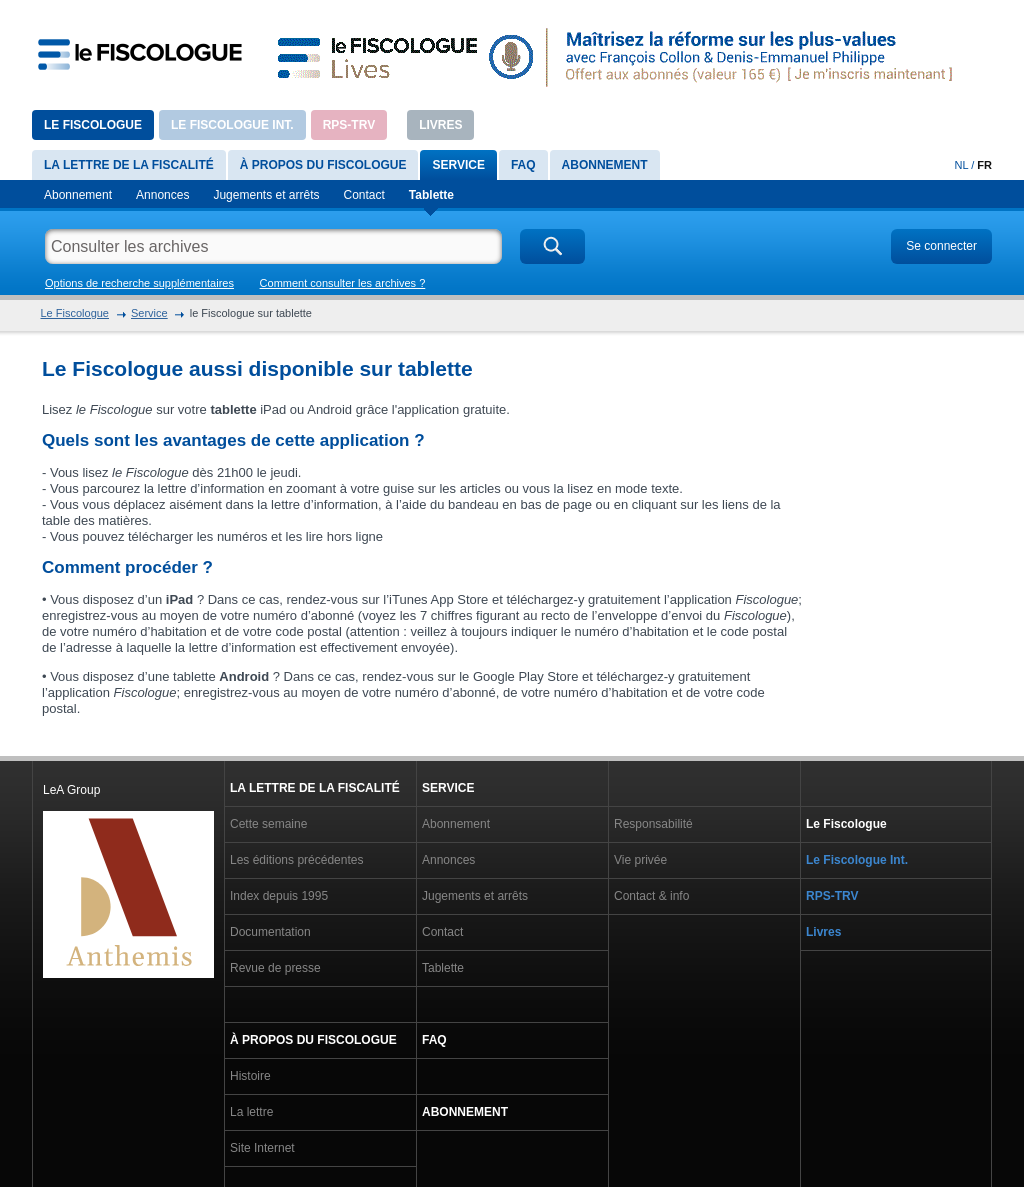 The image size is (1024, 1187). Describe the element at coordinates (266, 195) in the screenshot. I see `Jugements et arrêts` at that location.